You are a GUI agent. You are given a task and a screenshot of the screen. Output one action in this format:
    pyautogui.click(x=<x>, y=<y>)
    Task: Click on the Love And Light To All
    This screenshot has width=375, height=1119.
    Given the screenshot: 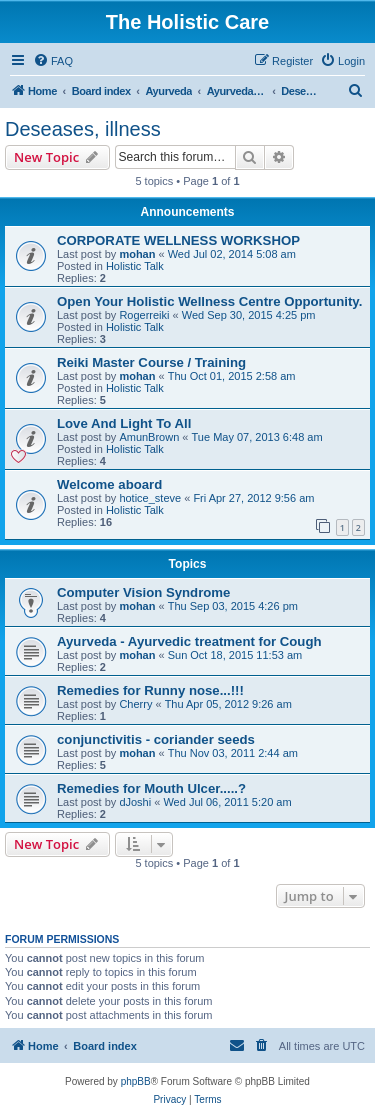 What is the action you would take?
    pyautogui.click(x=124, y=423)
    